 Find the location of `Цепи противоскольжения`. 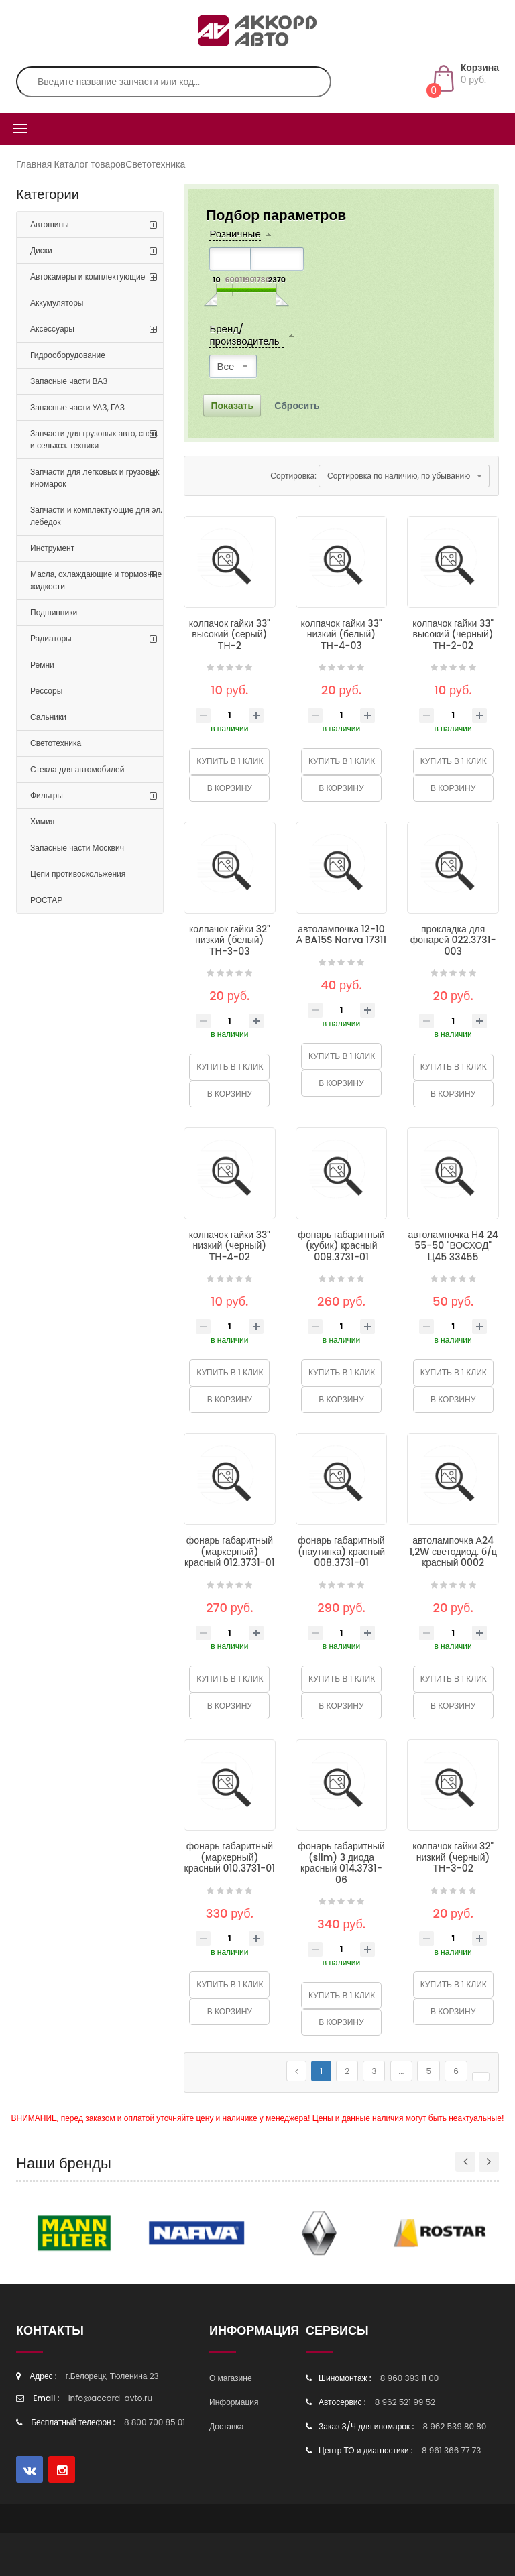

Цепи противоскольжения is located at coordinates (77, 873).